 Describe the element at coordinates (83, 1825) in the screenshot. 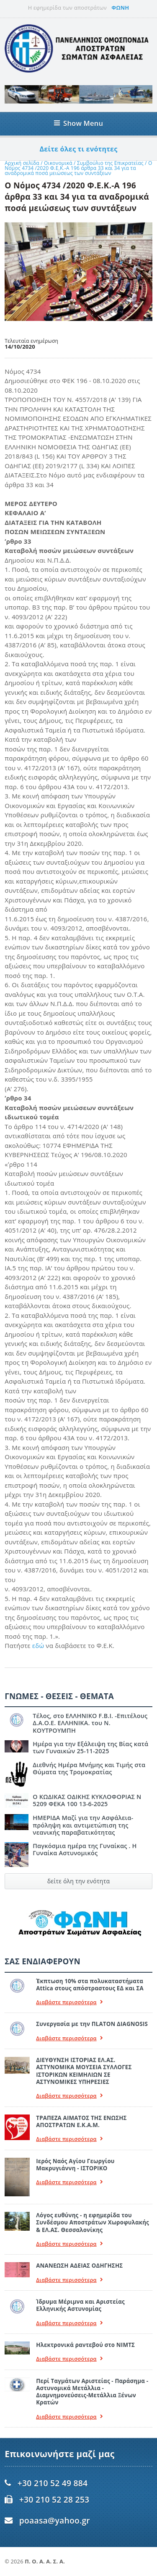

I see `ΗΜΕΡΙΔΑ Μαζί για την Ασφάλεια- πρόληψη και αντιμετώπιση της νεανικής παραβατικότητας` at that location.